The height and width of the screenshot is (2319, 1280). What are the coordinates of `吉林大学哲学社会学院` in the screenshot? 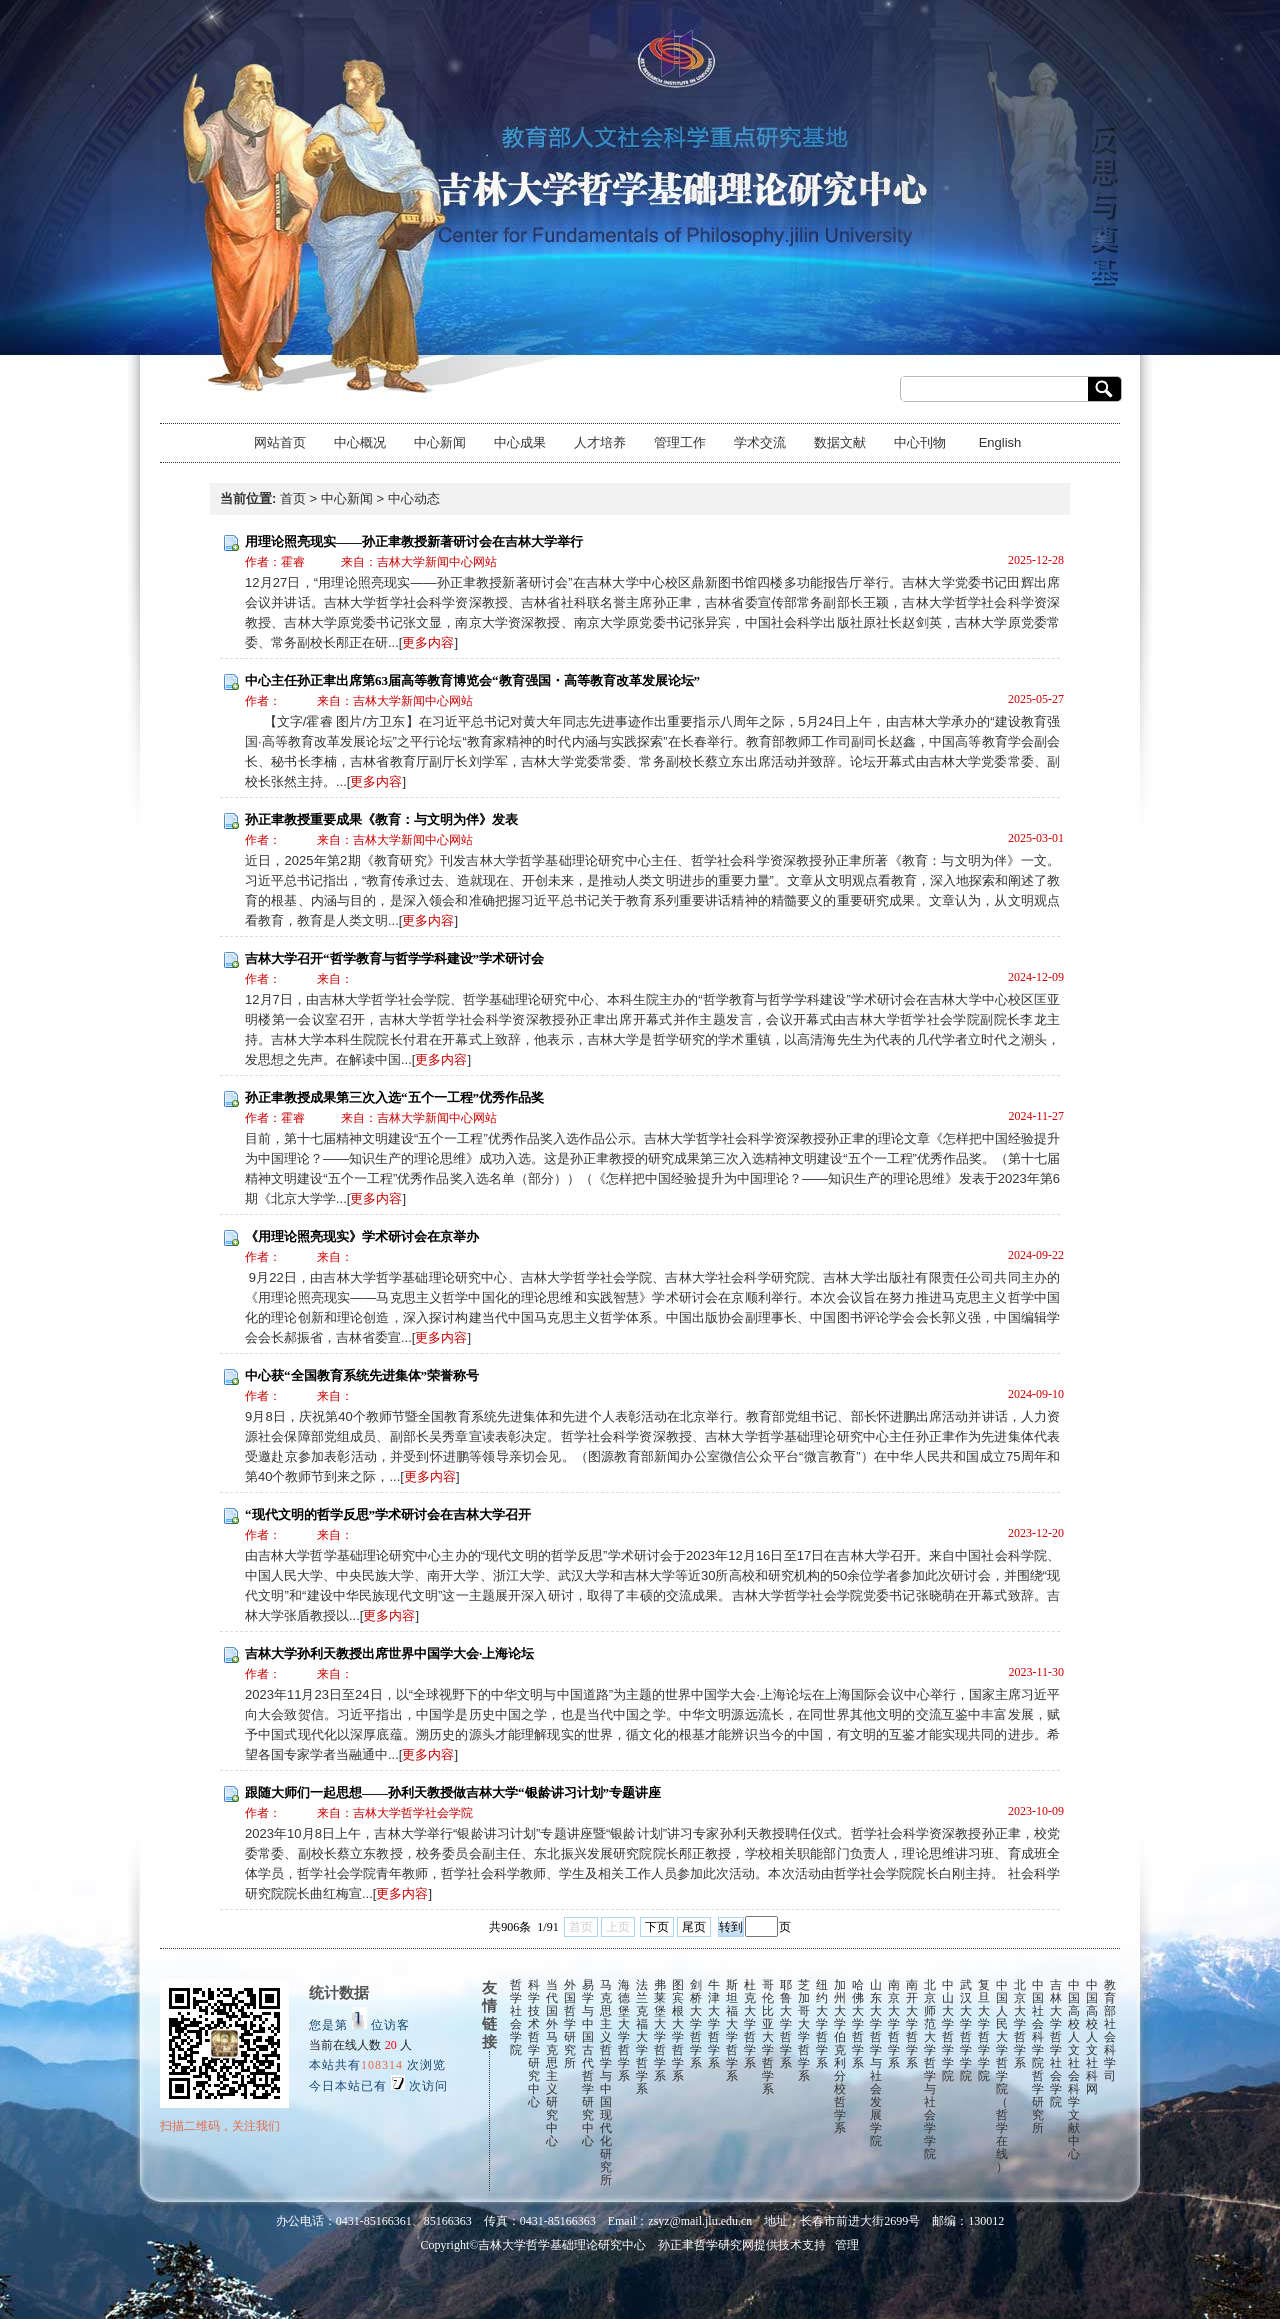 It's located at (1056, 2043).